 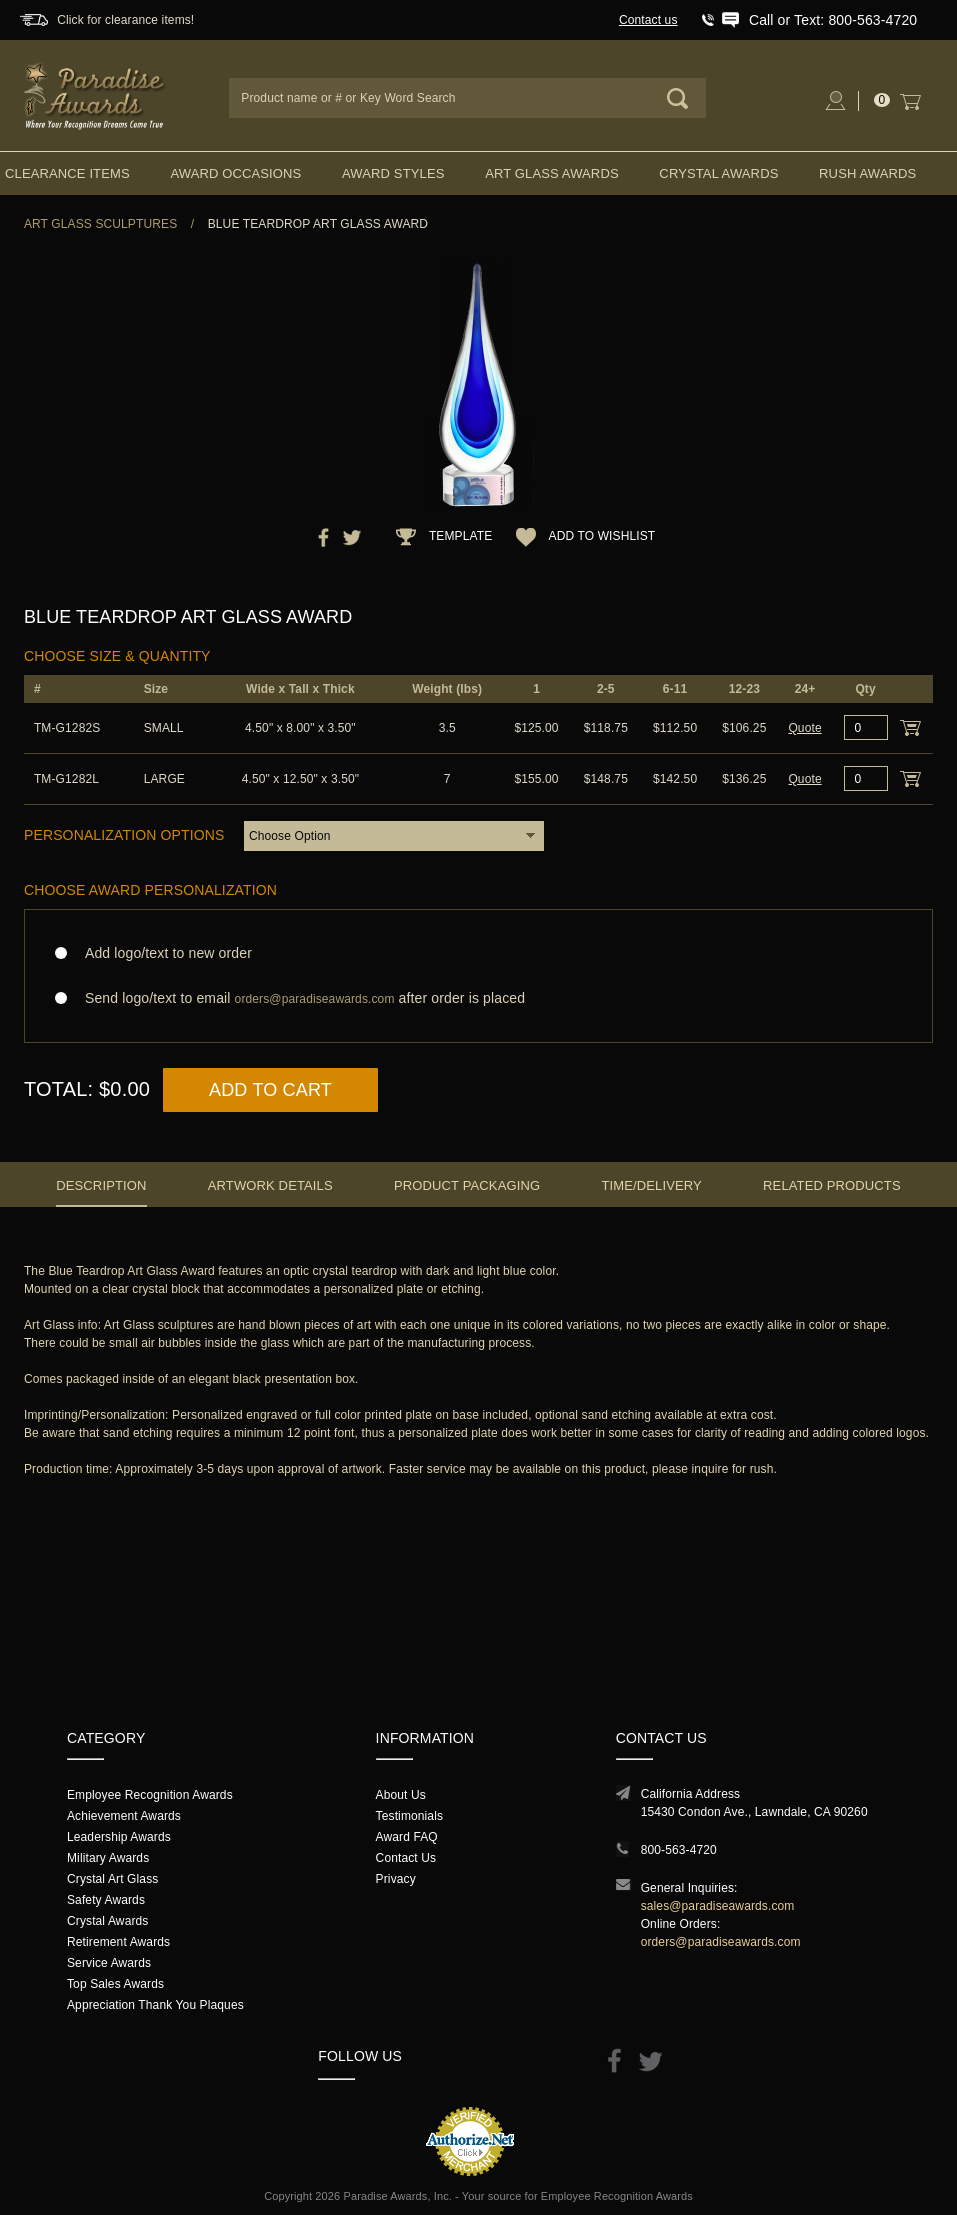 I want to click on Rush Awards, so click(x=867, y=173).